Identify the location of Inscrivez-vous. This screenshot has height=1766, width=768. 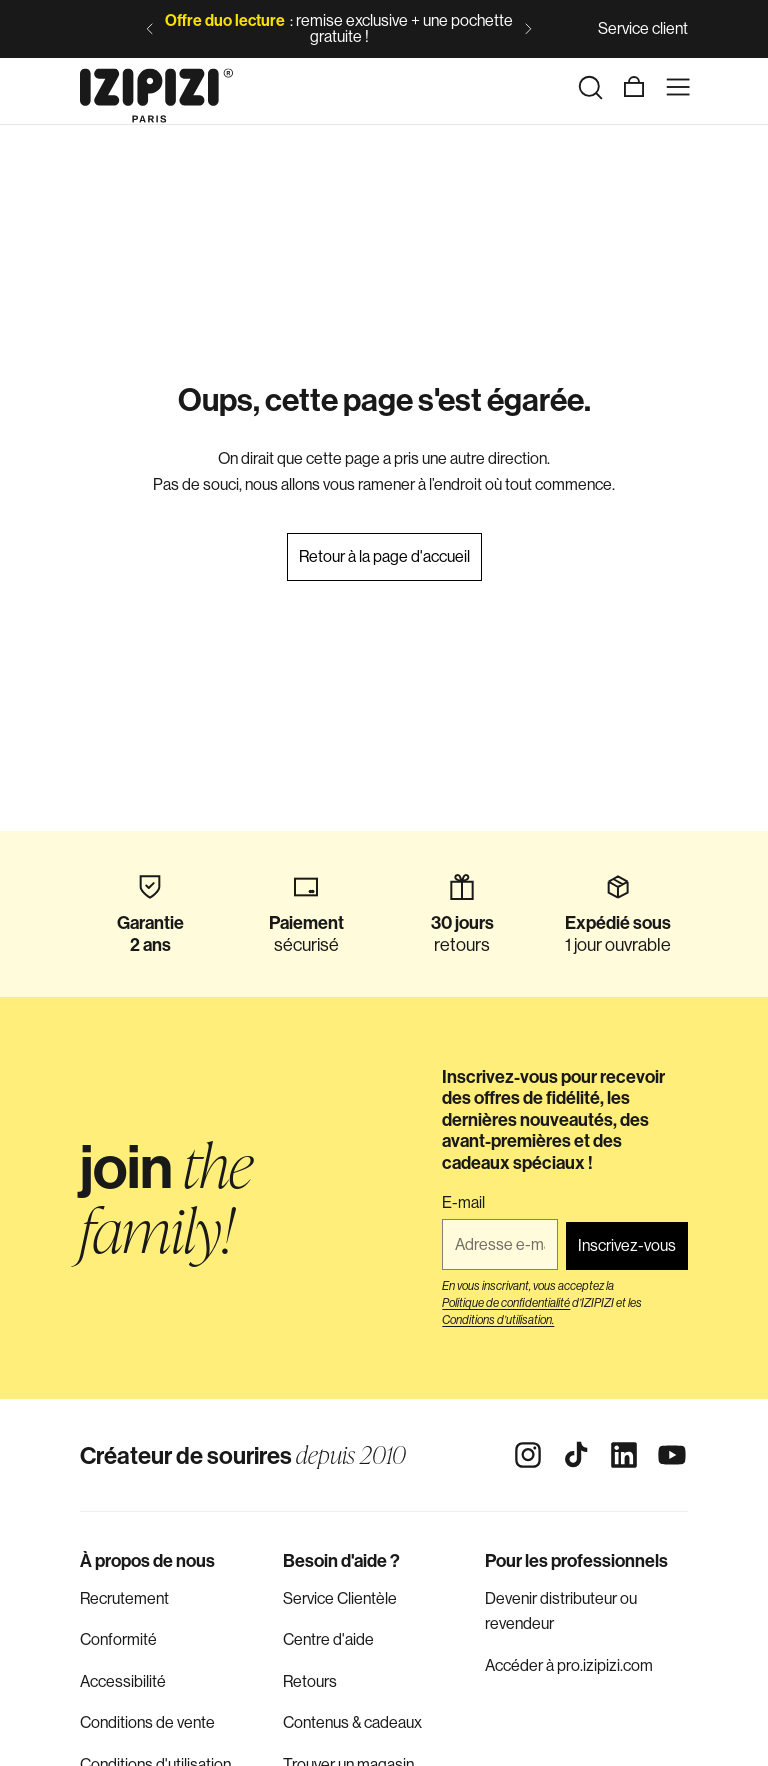
(627, 1245).